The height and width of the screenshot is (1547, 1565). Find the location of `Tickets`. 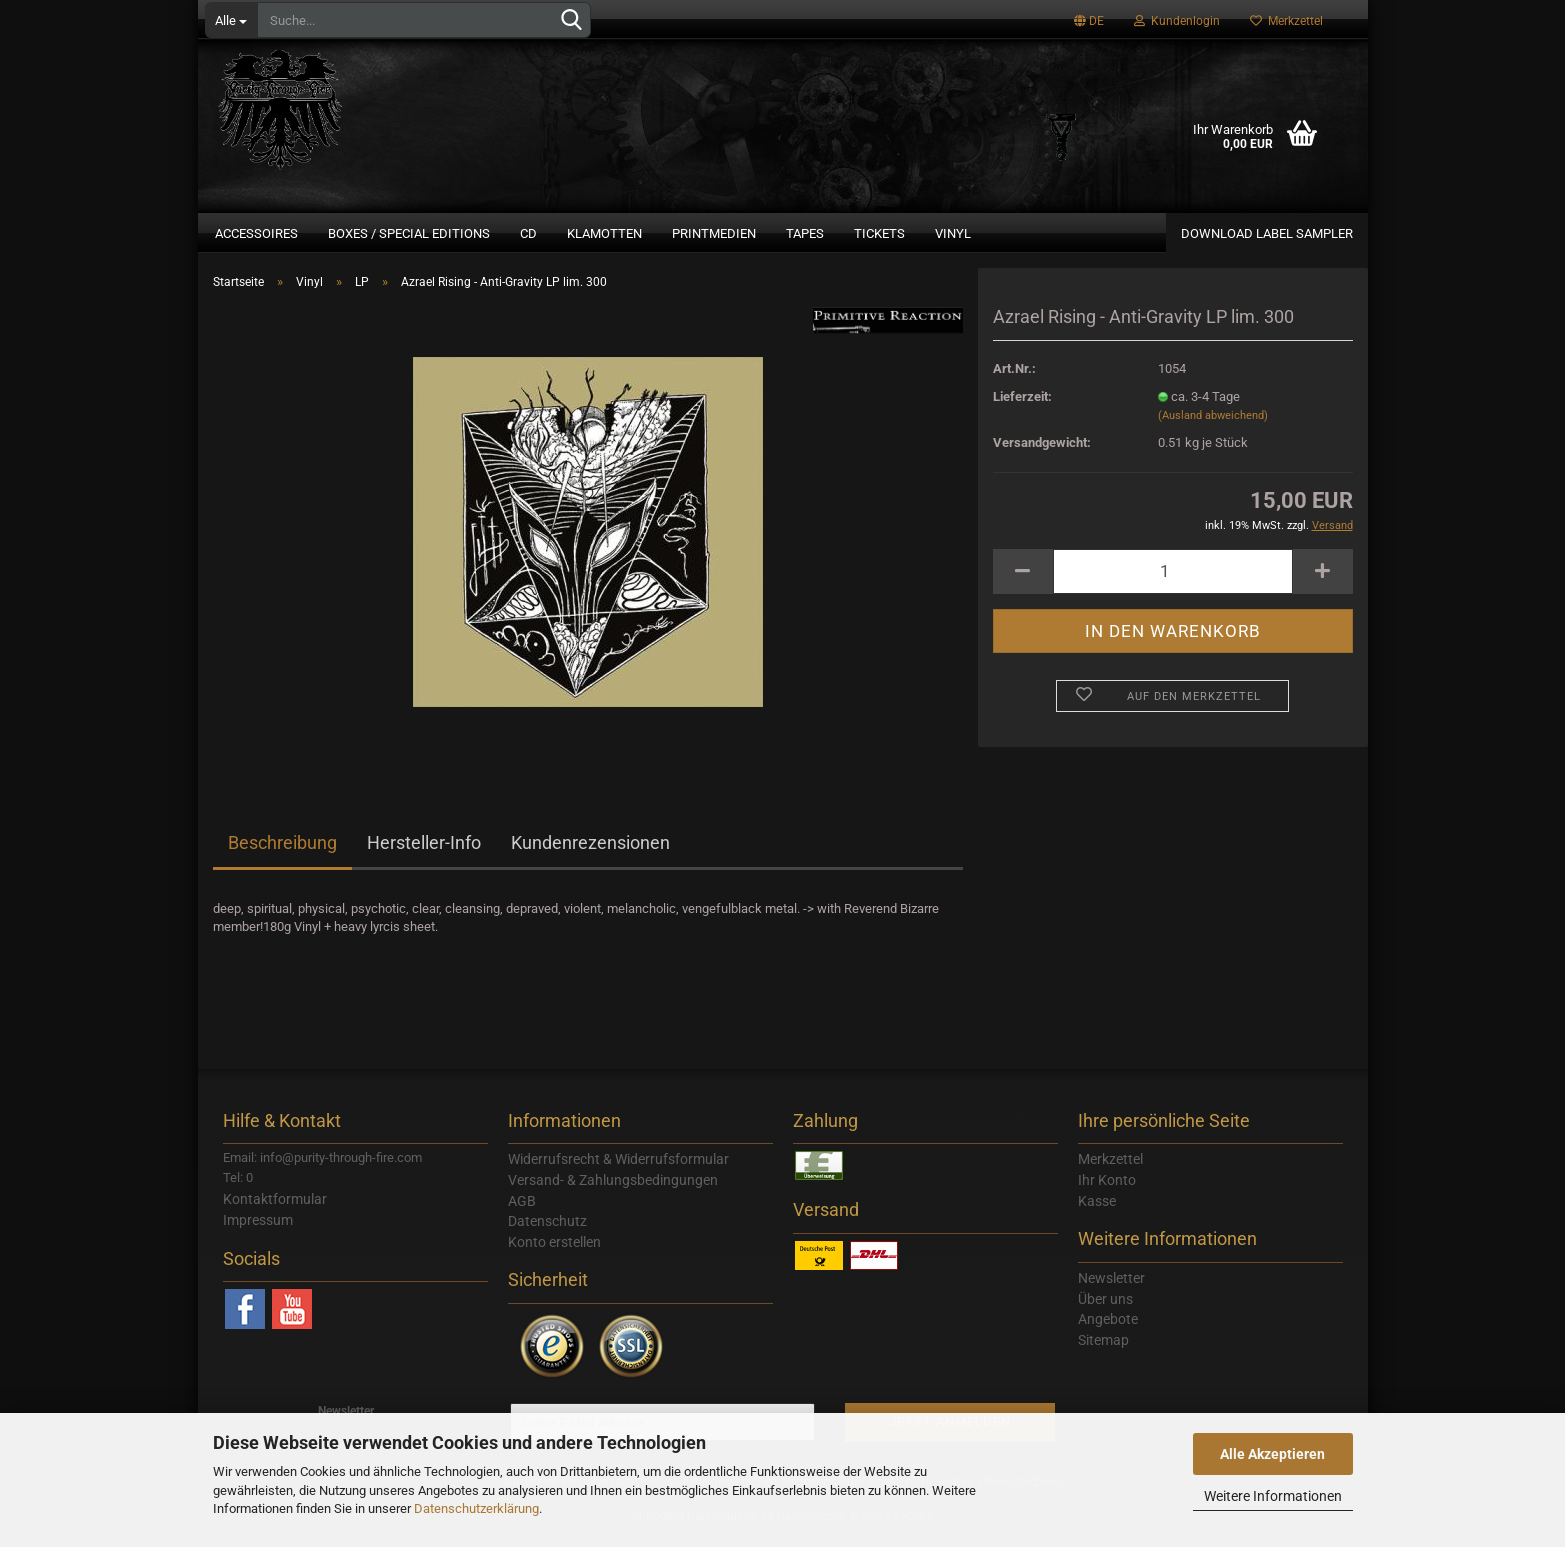

Tickets is located at coordinates (879, 233).